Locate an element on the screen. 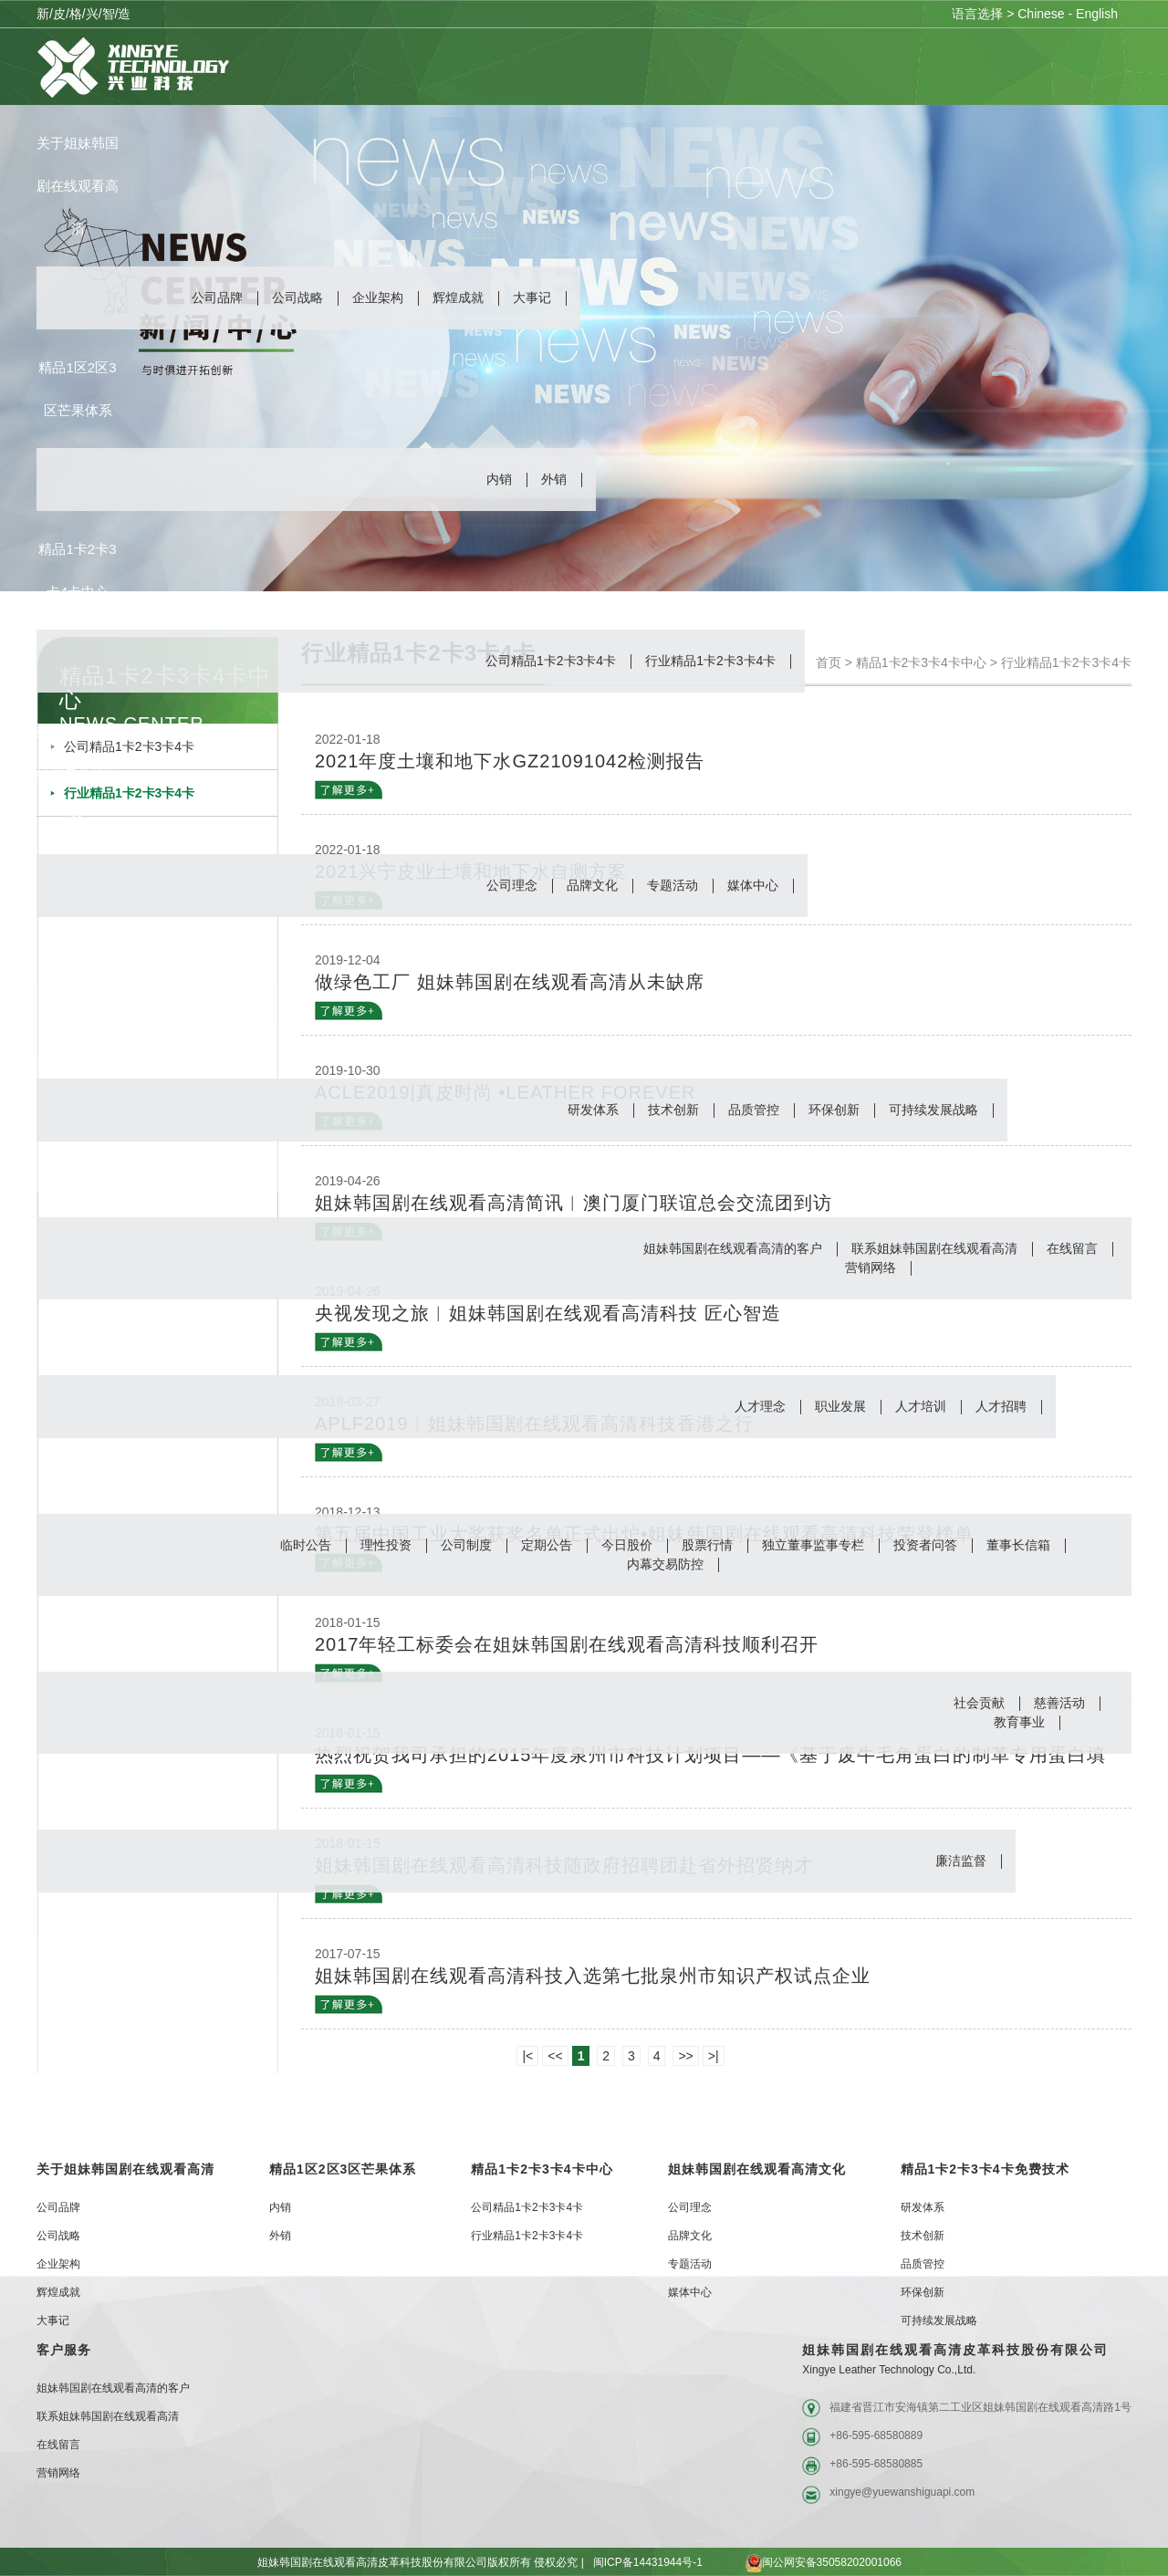  公司品牌 is located at coordinates (217, 297).